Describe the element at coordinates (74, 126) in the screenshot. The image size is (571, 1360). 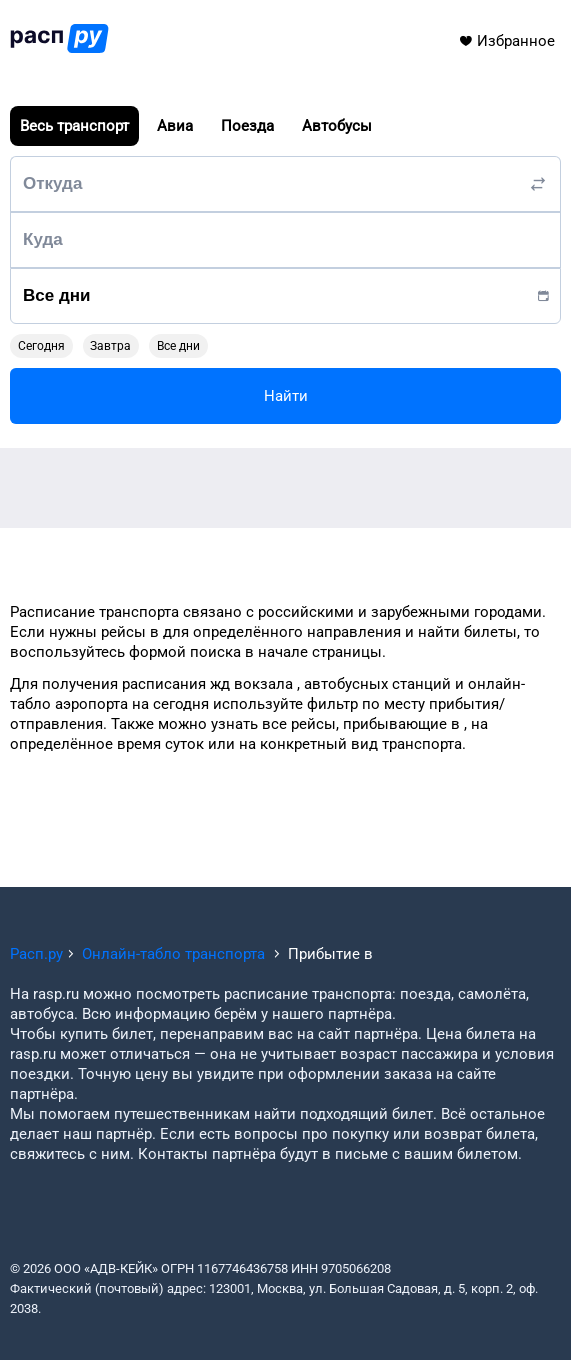
I see `Весь транспорт` at that location.